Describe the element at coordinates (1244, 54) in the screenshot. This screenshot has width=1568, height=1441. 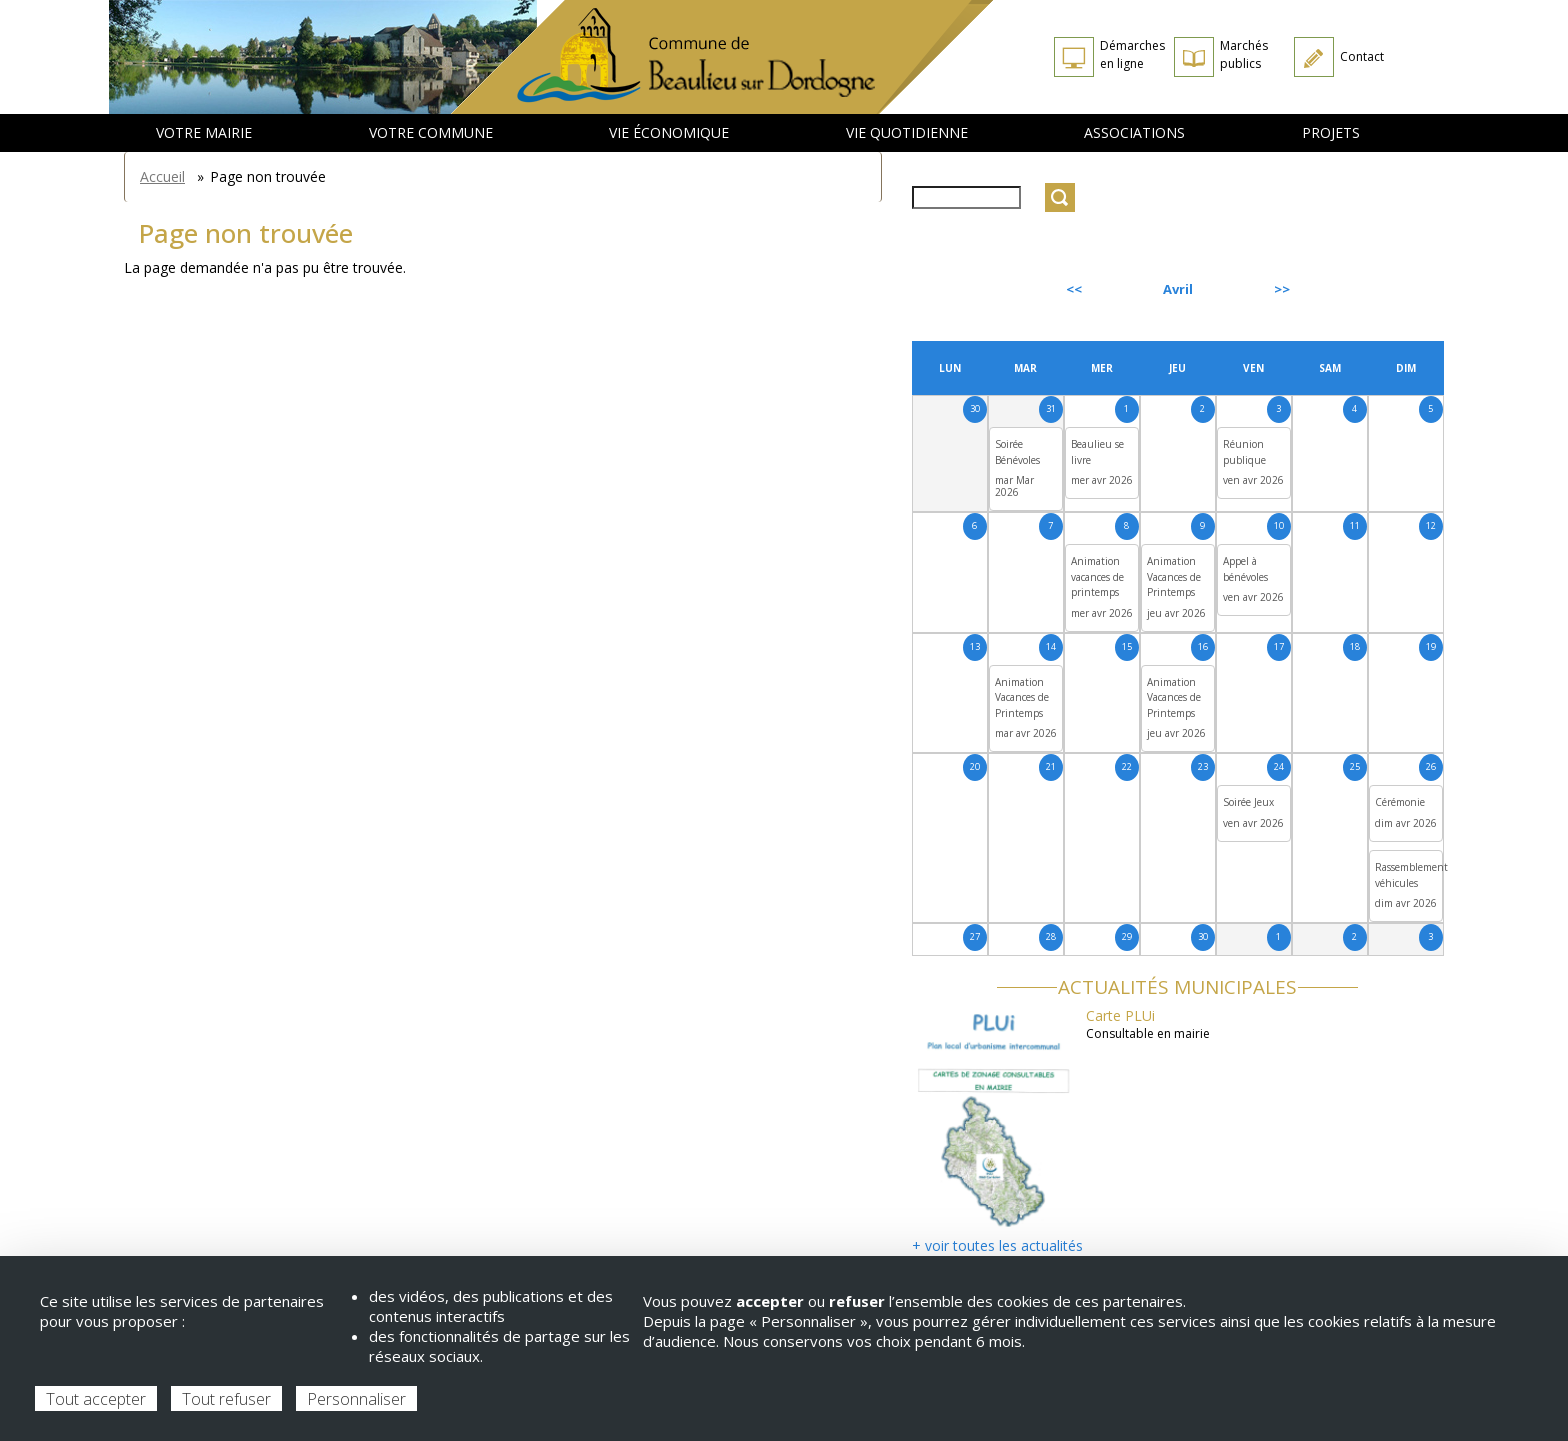
I see `Marchés publics` at that location.